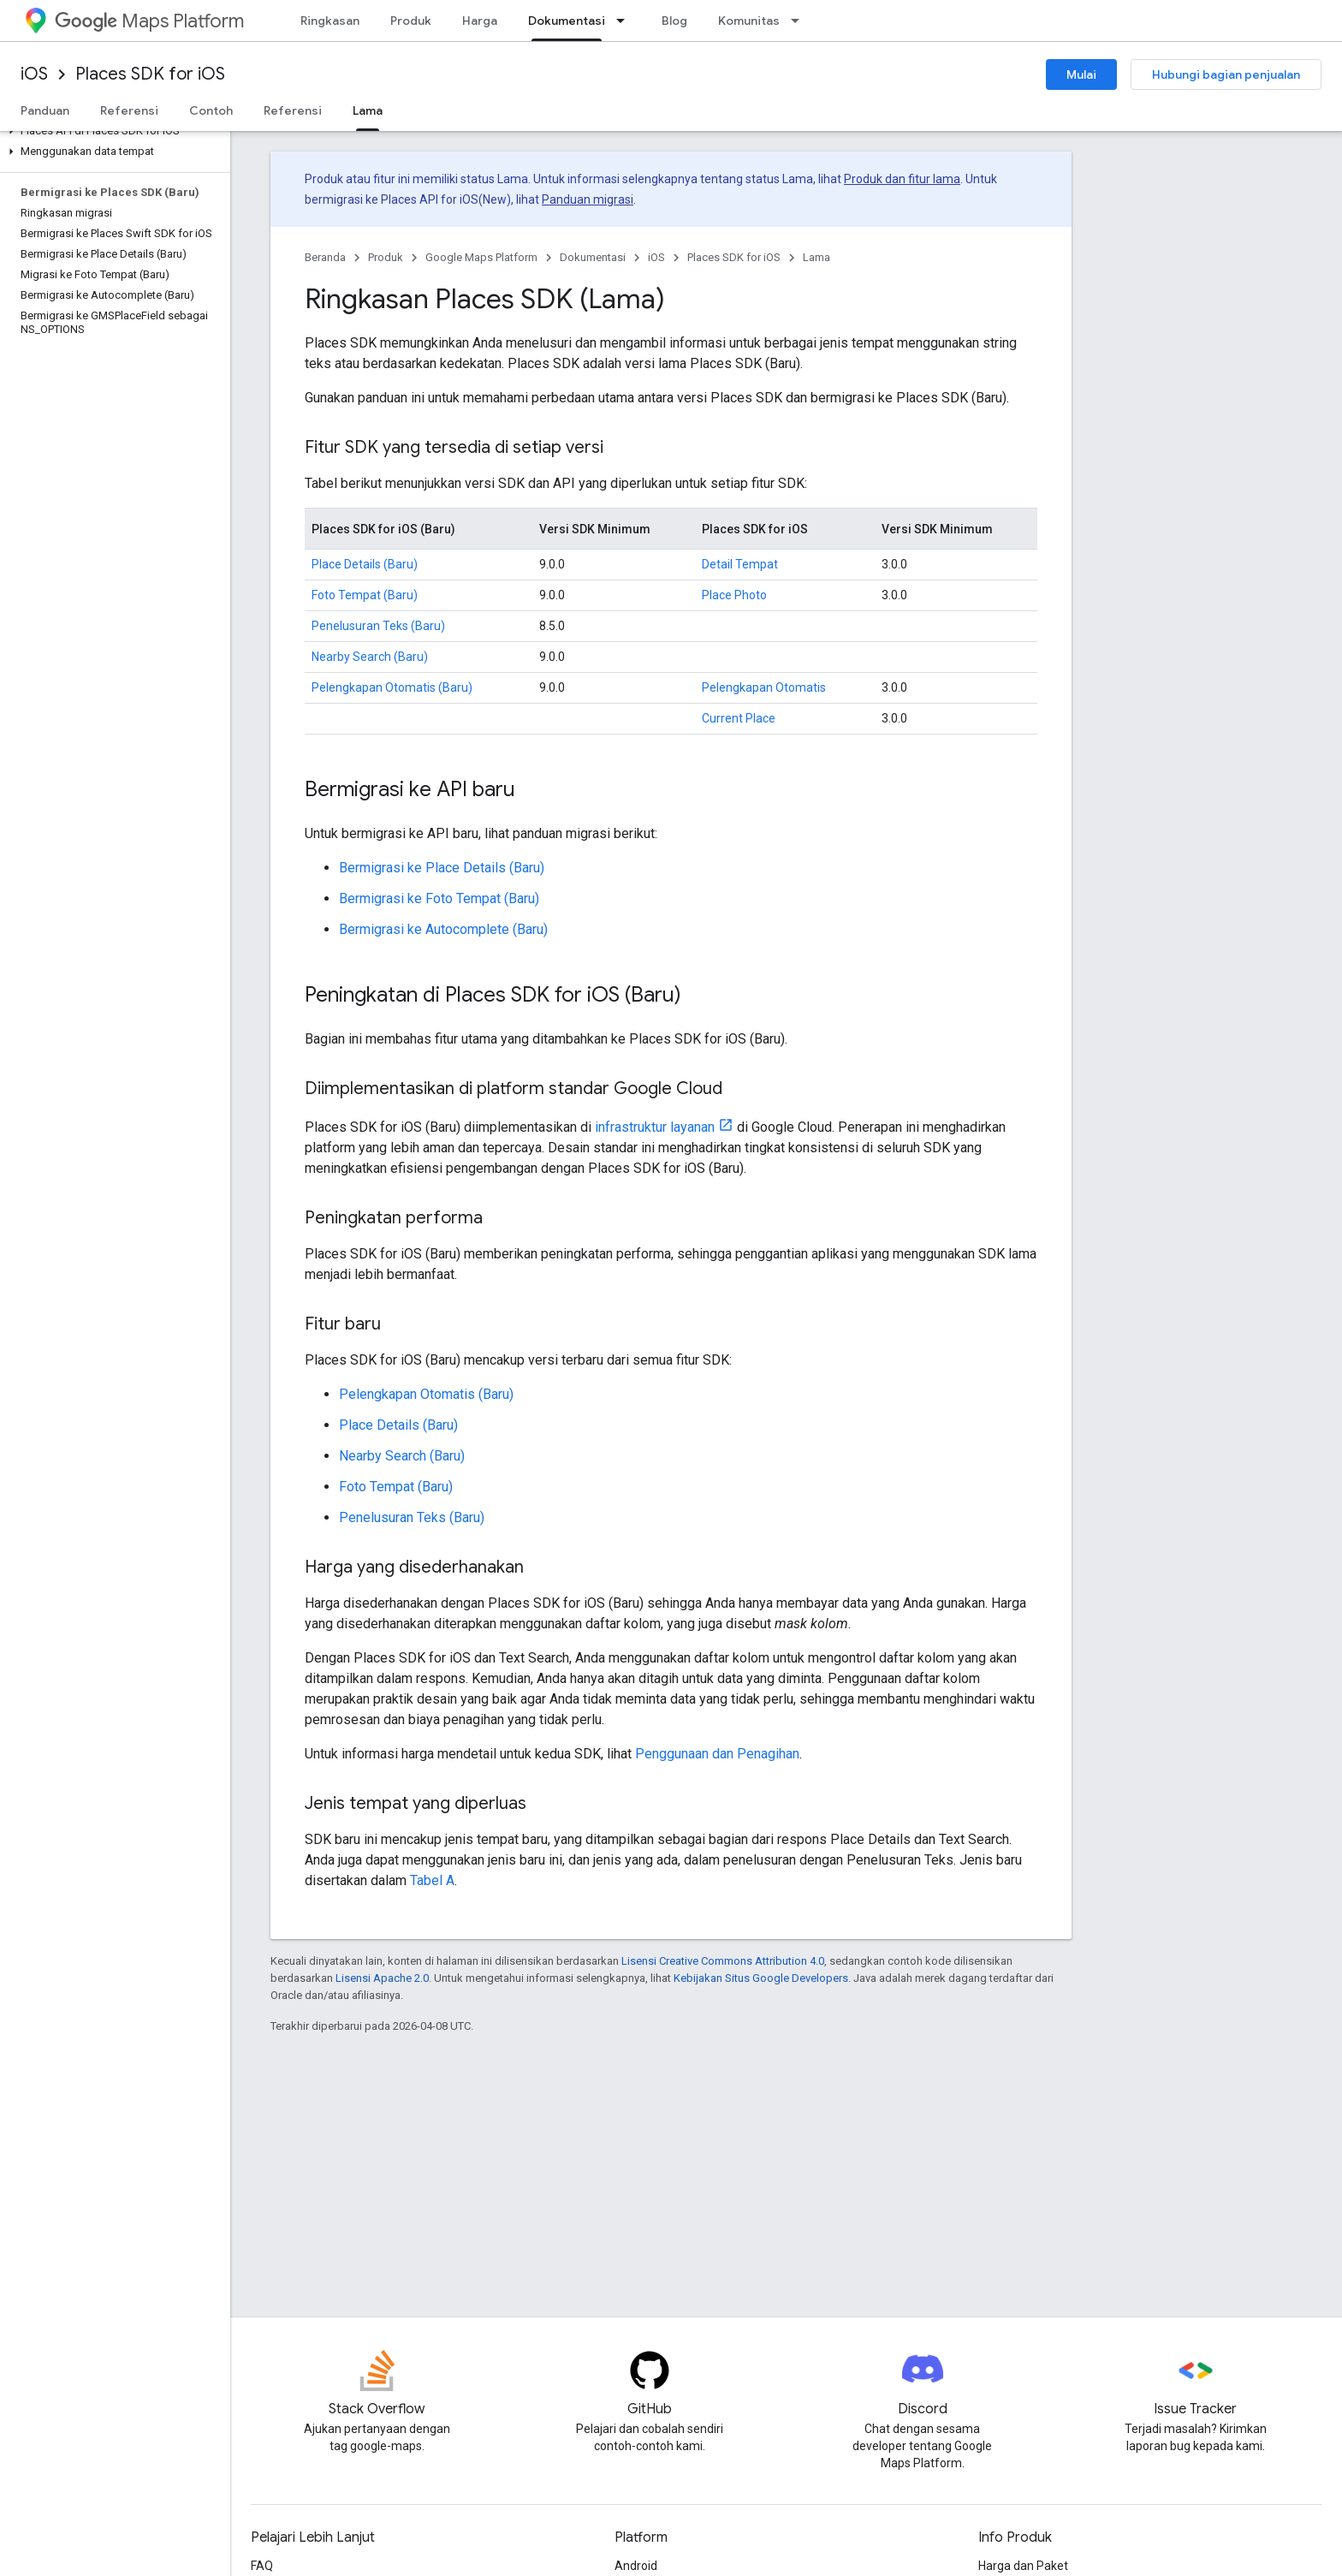 The height and width of the screenshot is (2576, 1342). What do you see at coordinates (378, 626) in the screenshot?
I see `Penelusuran Teks (Baru)` at bounding box center [378, 626].